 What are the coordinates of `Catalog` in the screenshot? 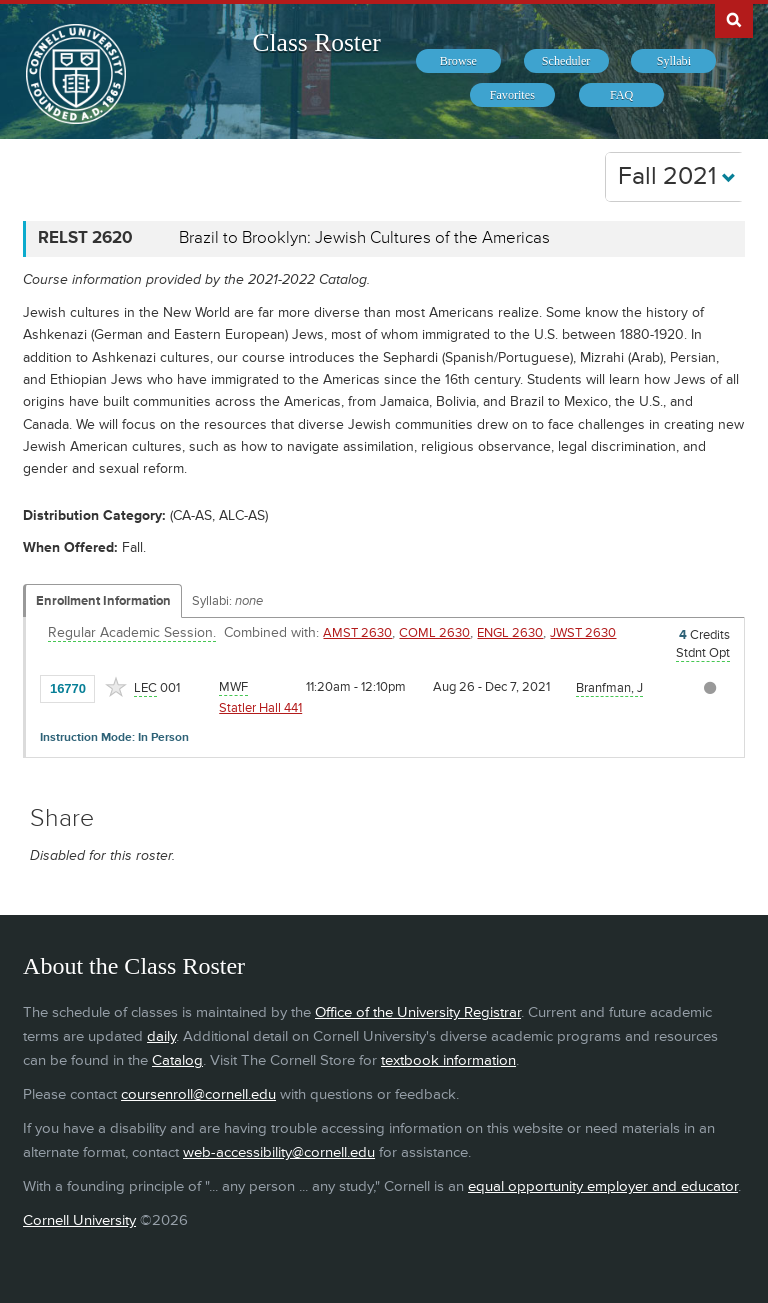 It's located at (177, 1060).